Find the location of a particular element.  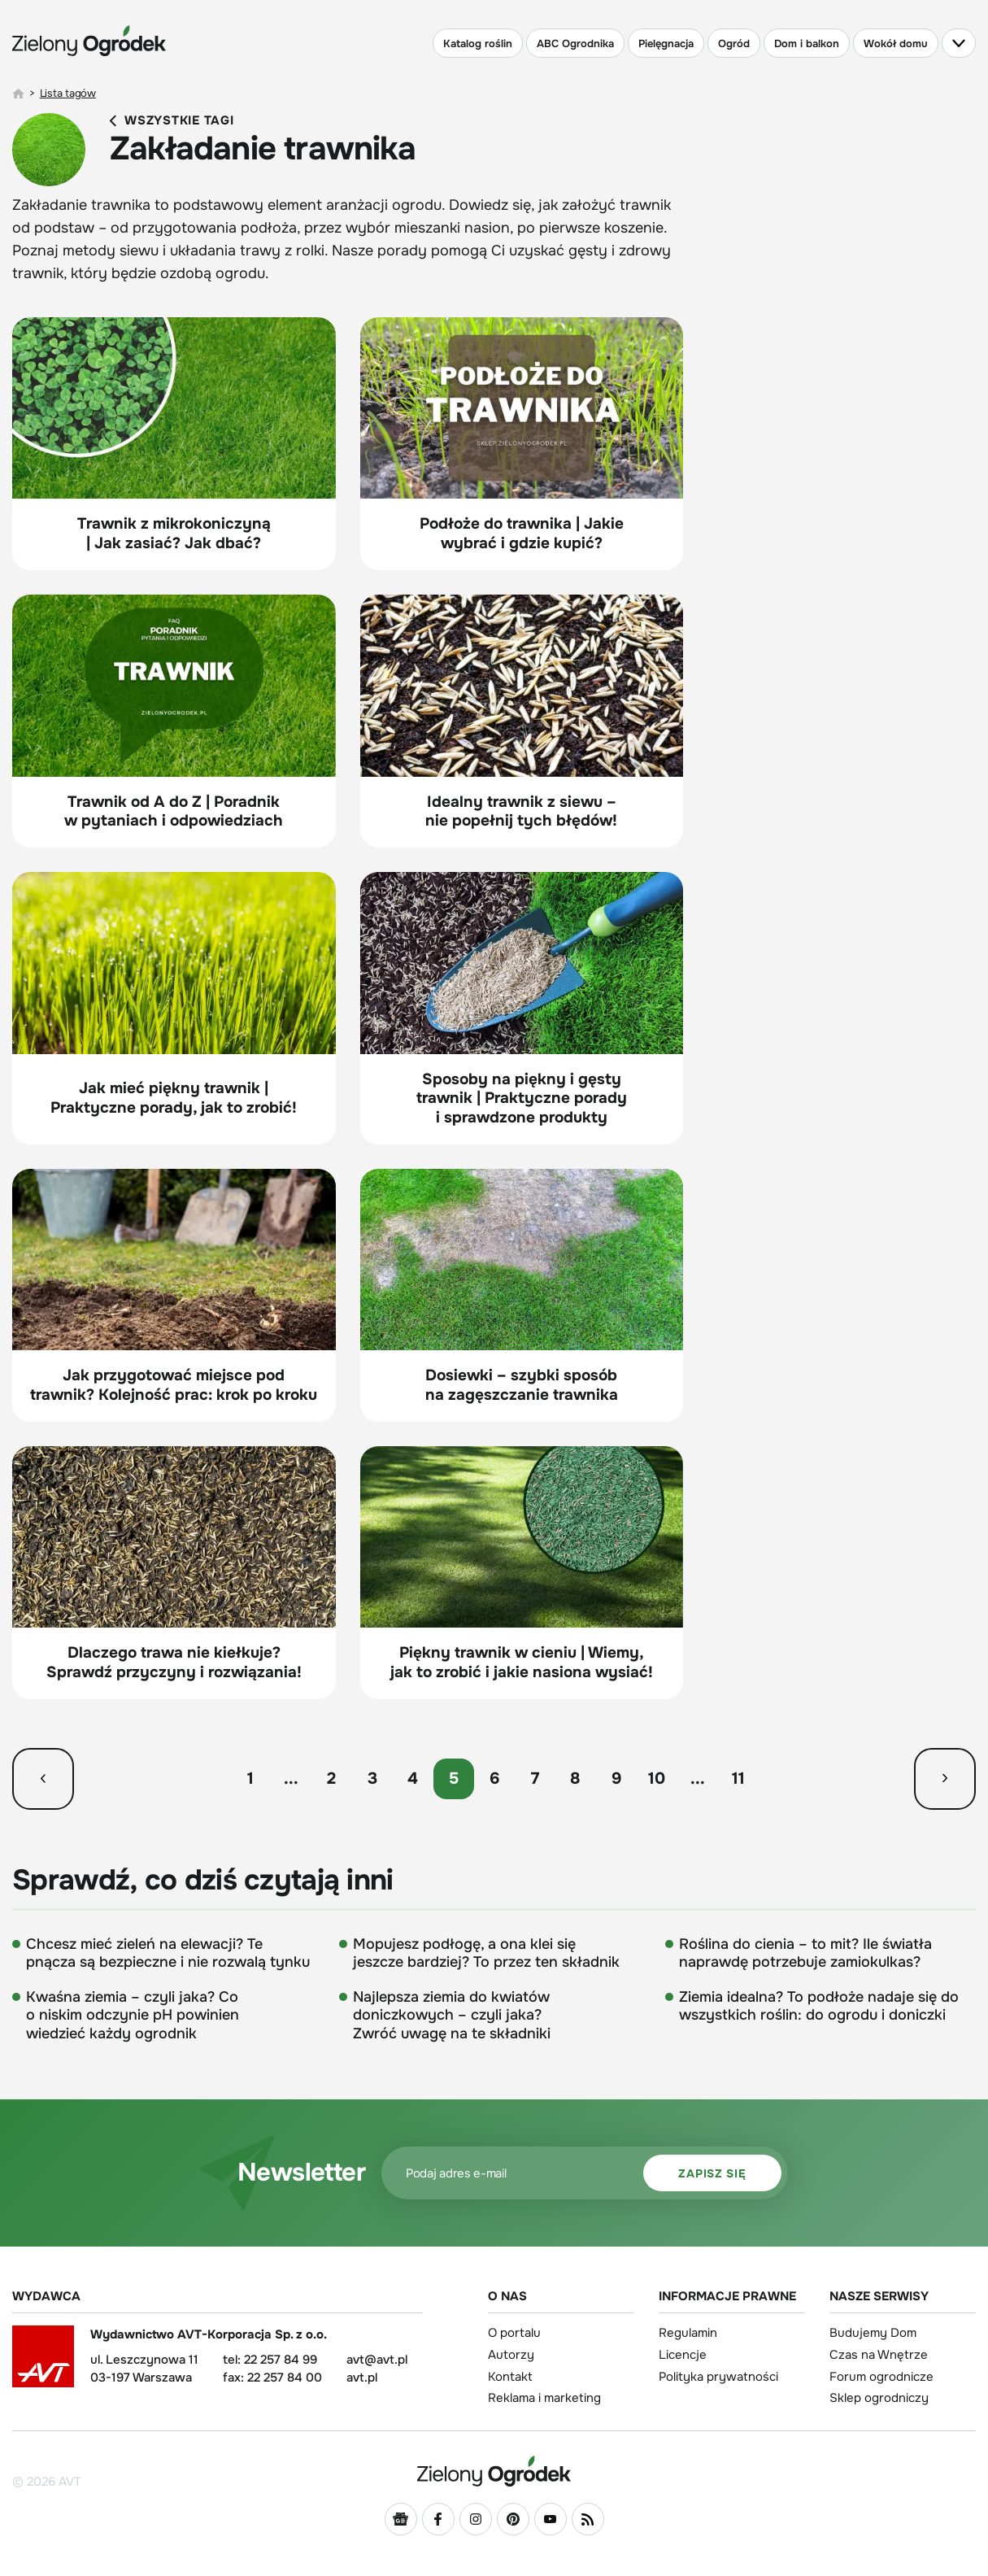

Kontakt is located at coordinates (510, 2377).